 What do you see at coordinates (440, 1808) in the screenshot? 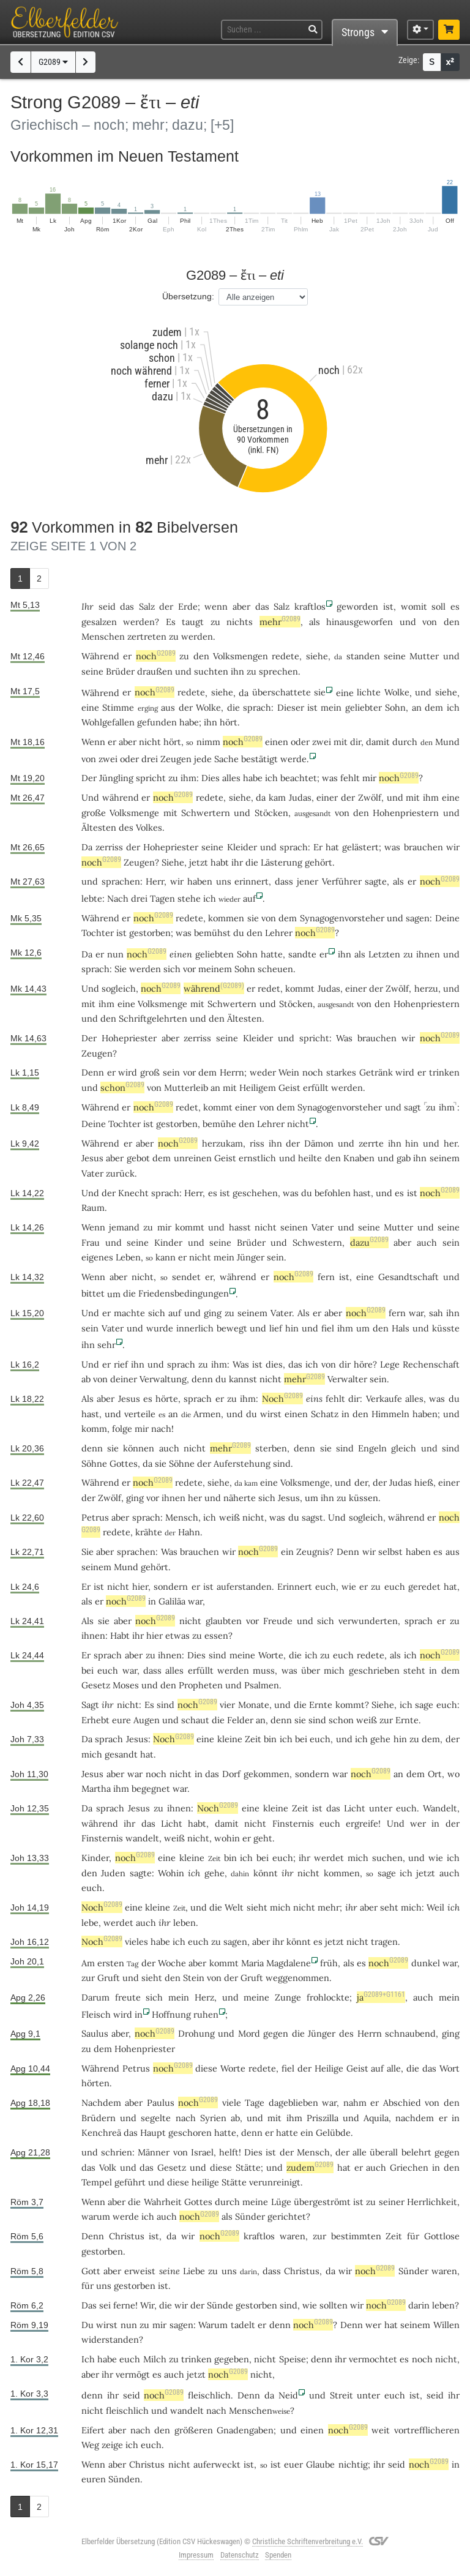
I see `Wandelt` at bounding box center [440, 1808].